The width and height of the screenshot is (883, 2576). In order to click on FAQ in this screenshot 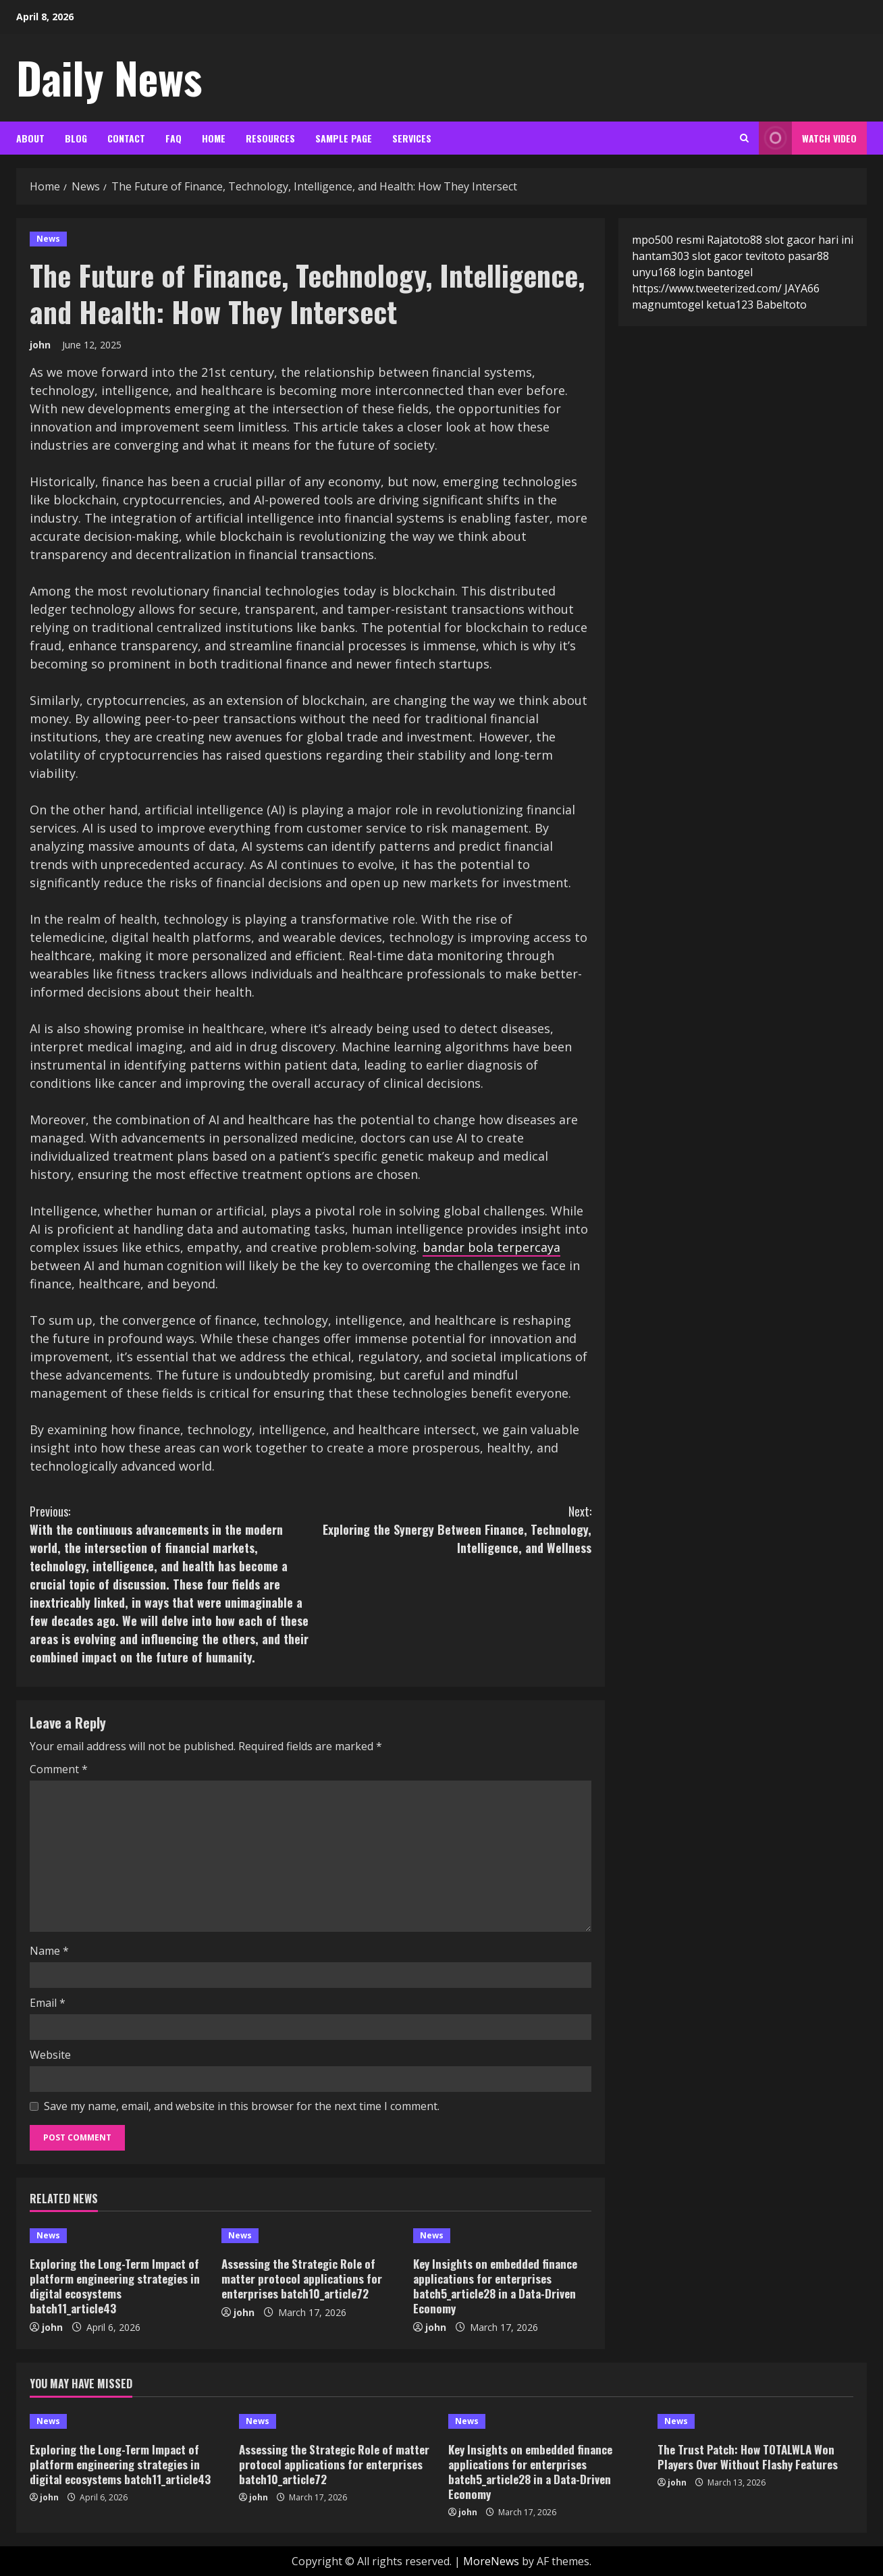, I will do `click(173, 138)`.